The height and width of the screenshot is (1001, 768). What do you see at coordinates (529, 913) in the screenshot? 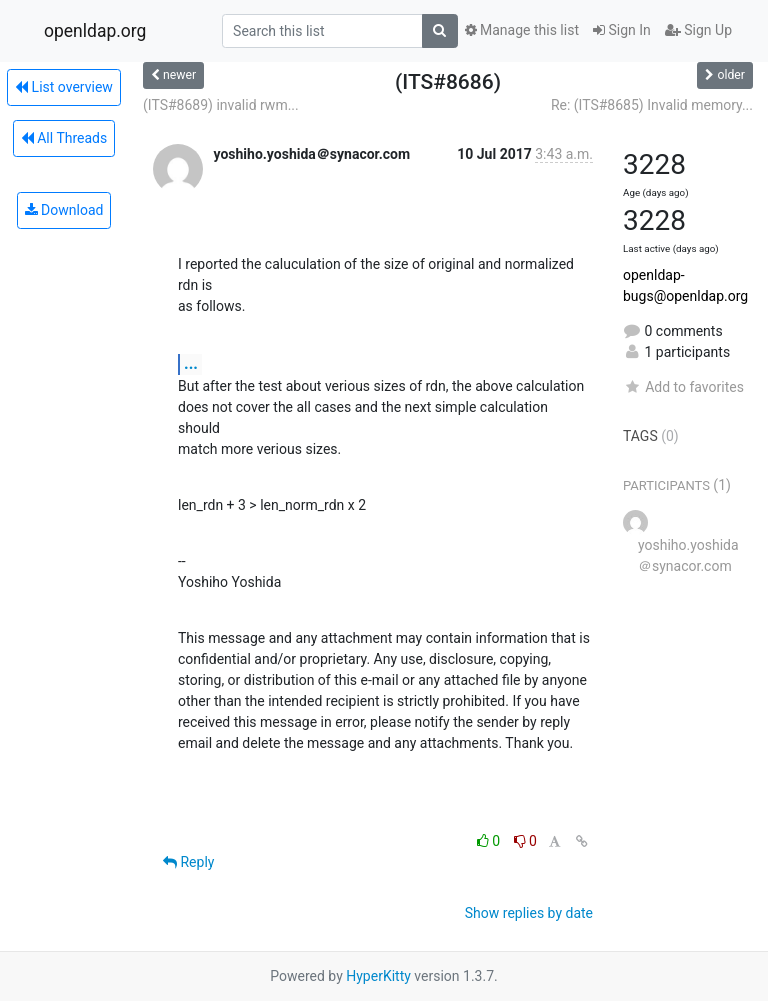
I see `Show replies by date` at bounding box center [529, 913].